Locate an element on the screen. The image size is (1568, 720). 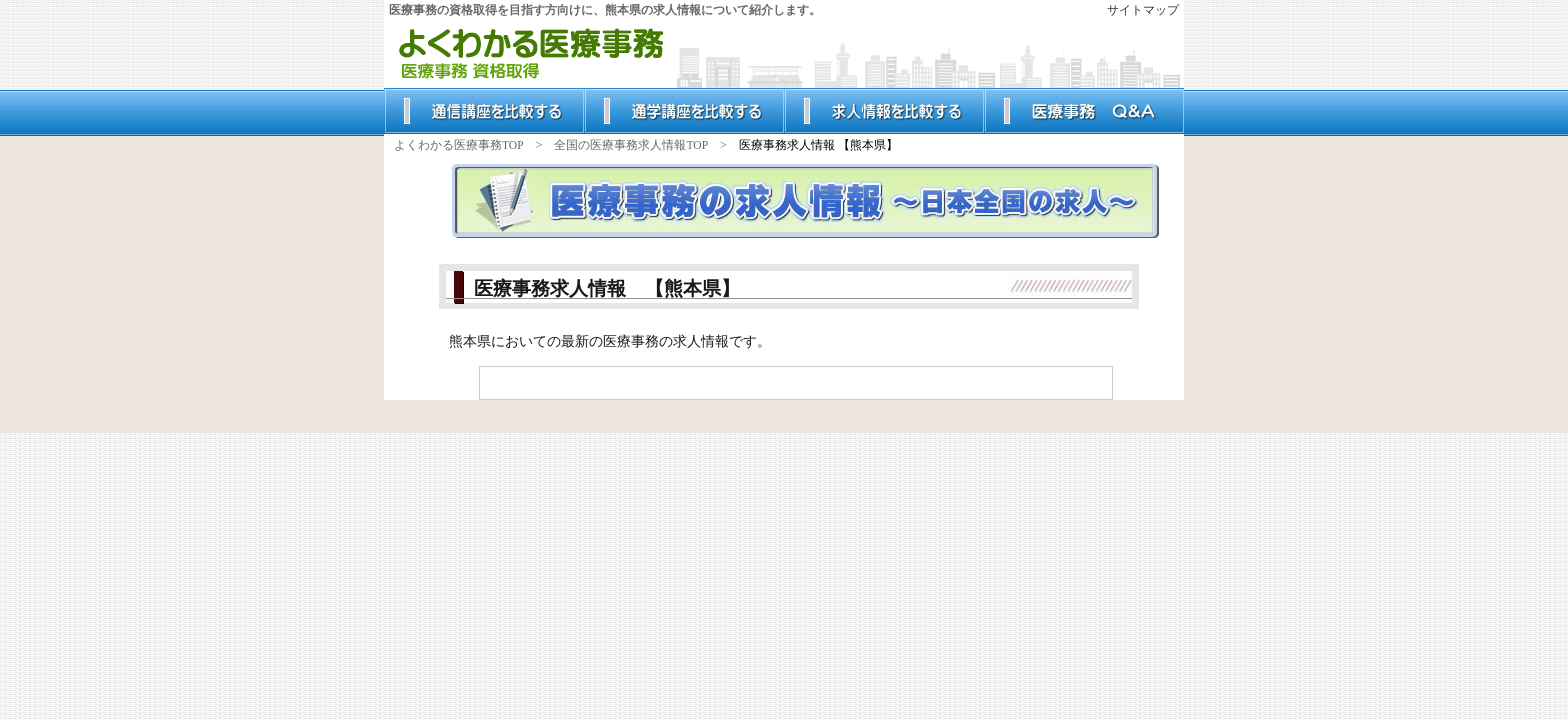
よくわかる医療事務TOP is located at coordinates (459, 145).